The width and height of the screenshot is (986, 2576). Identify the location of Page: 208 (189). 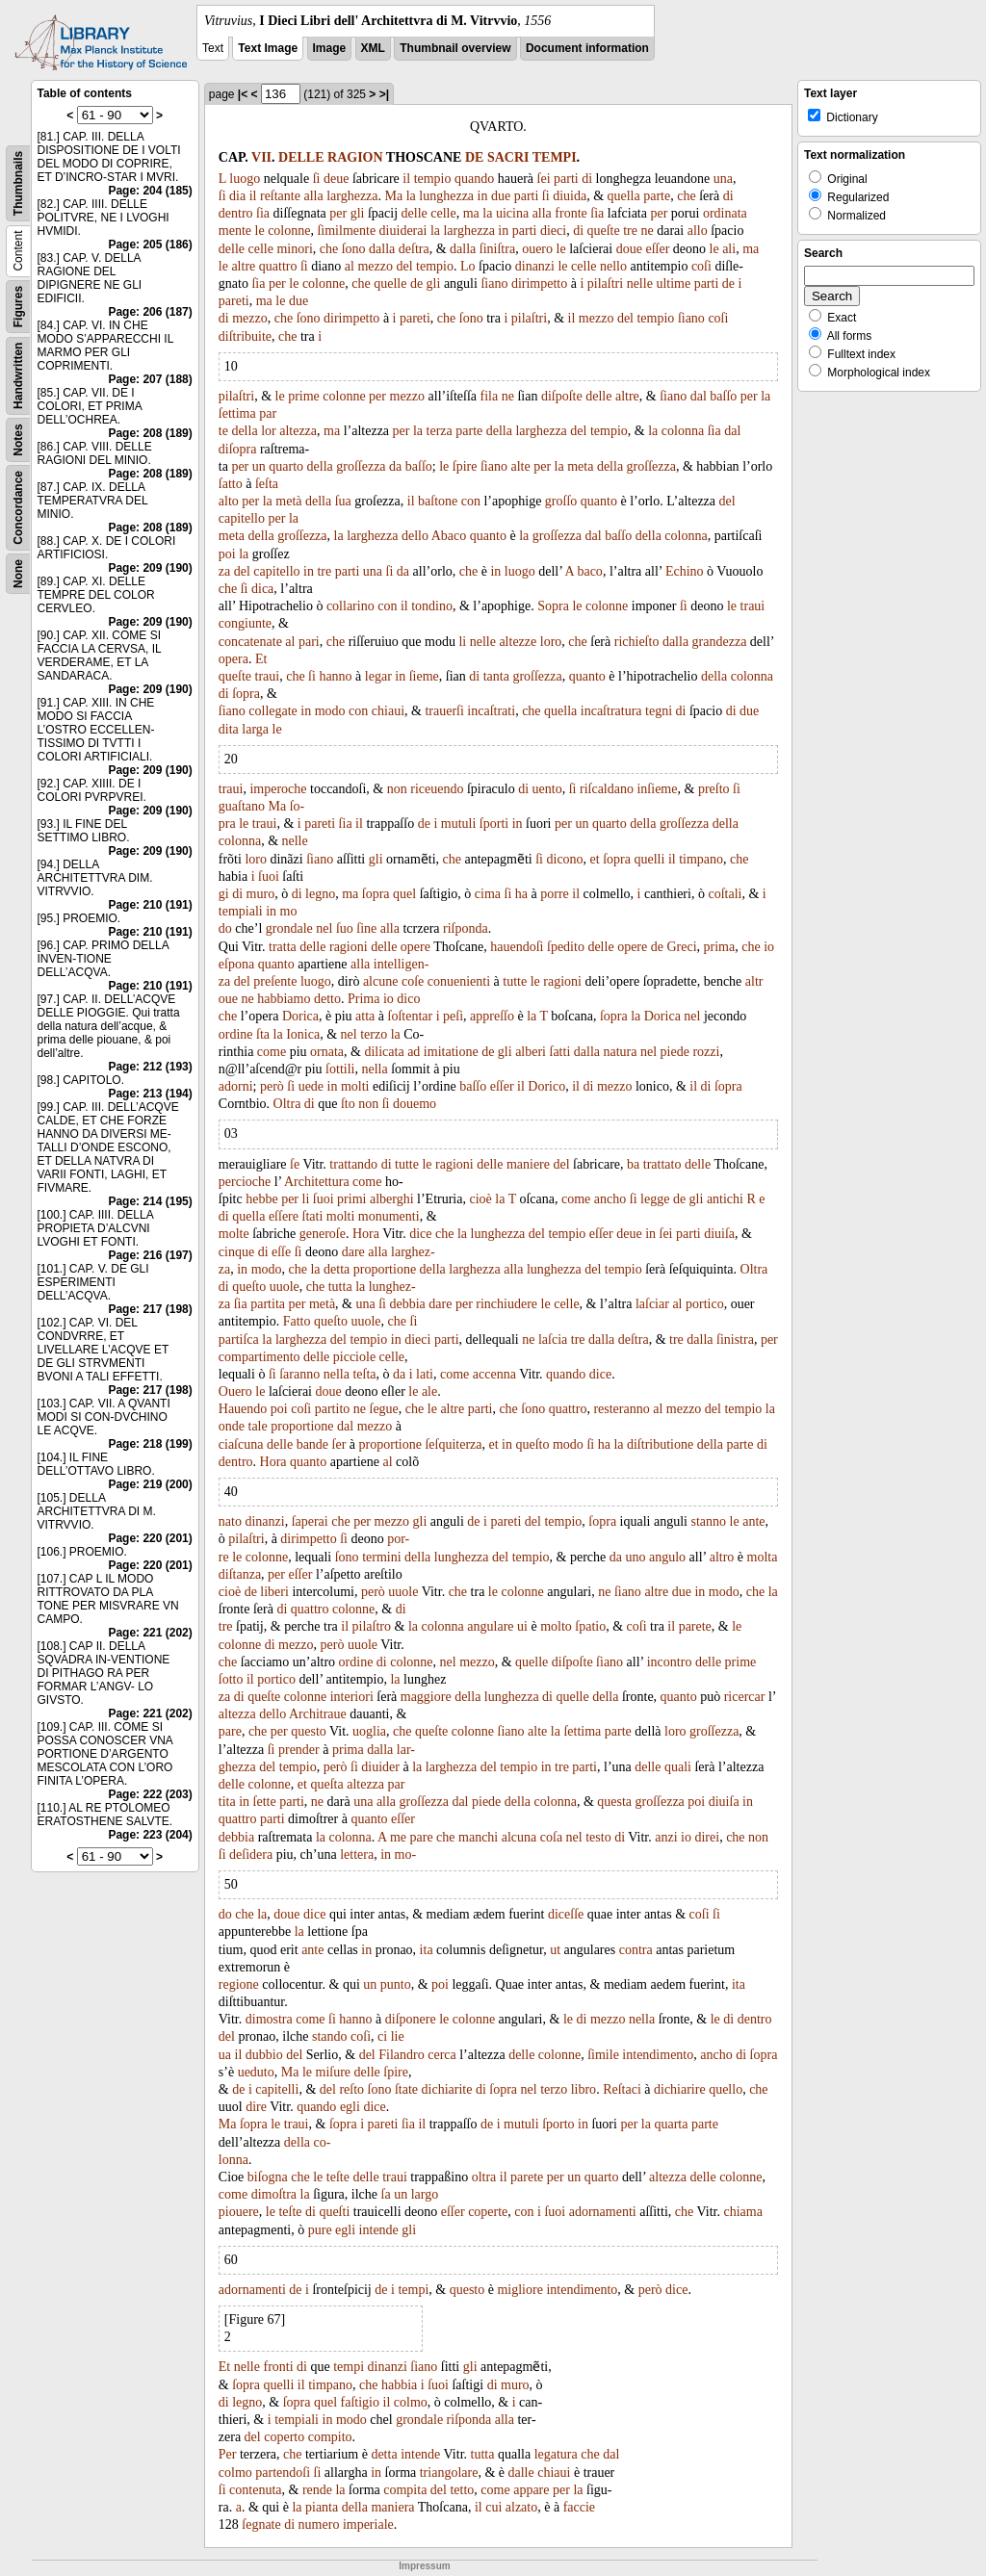
(150, 433).